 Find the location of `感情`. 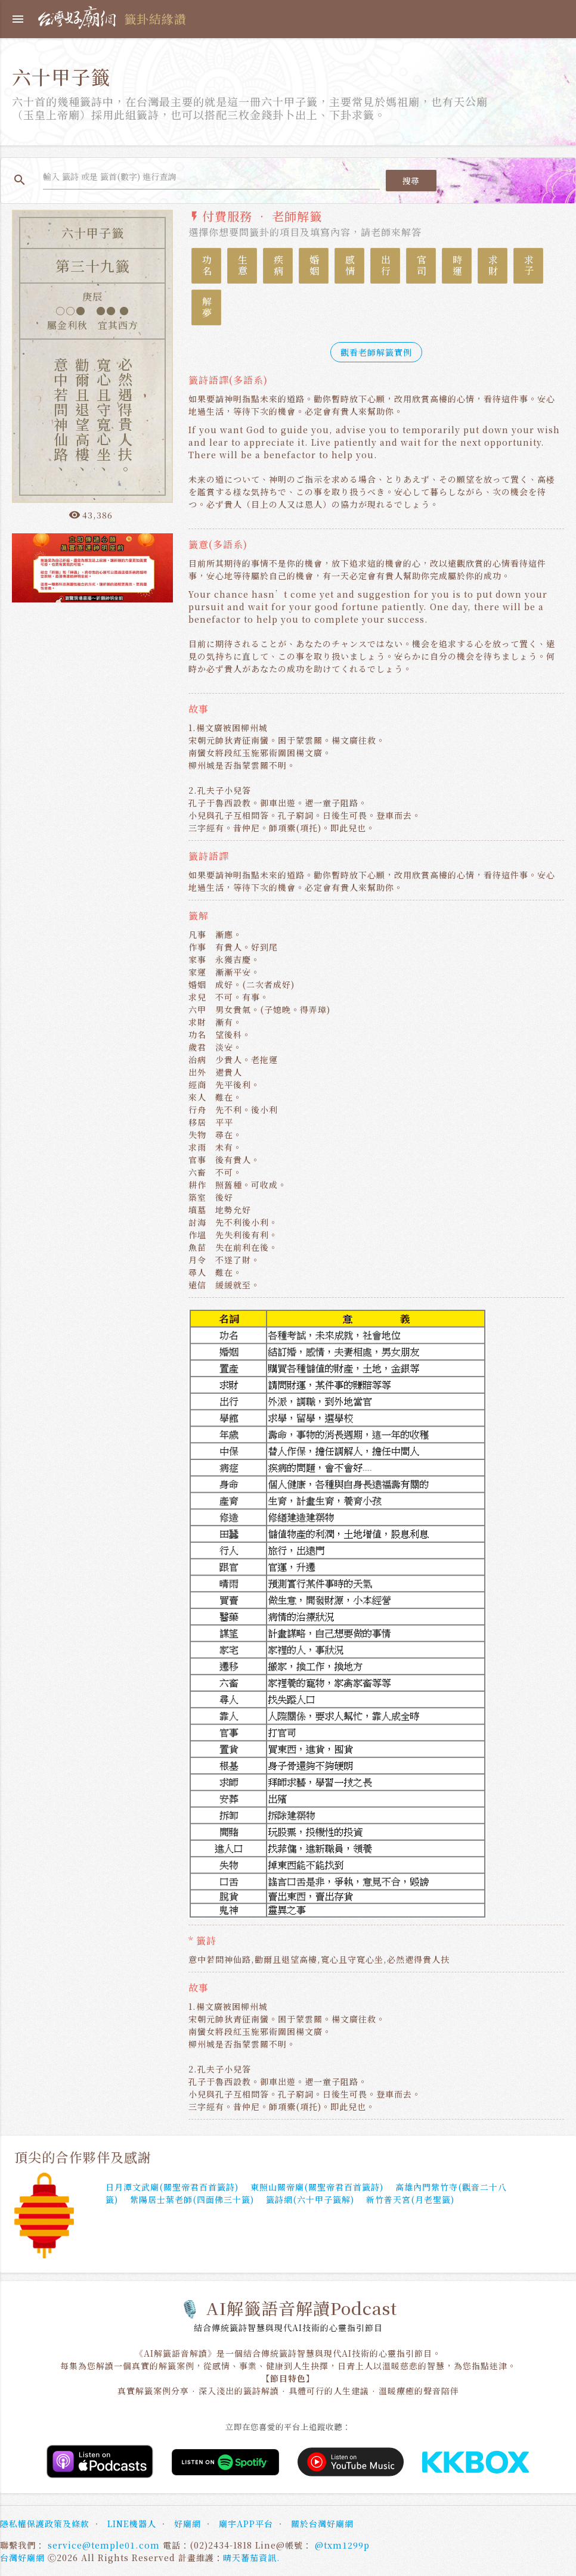

感情 is located at coordinates (350, 265).